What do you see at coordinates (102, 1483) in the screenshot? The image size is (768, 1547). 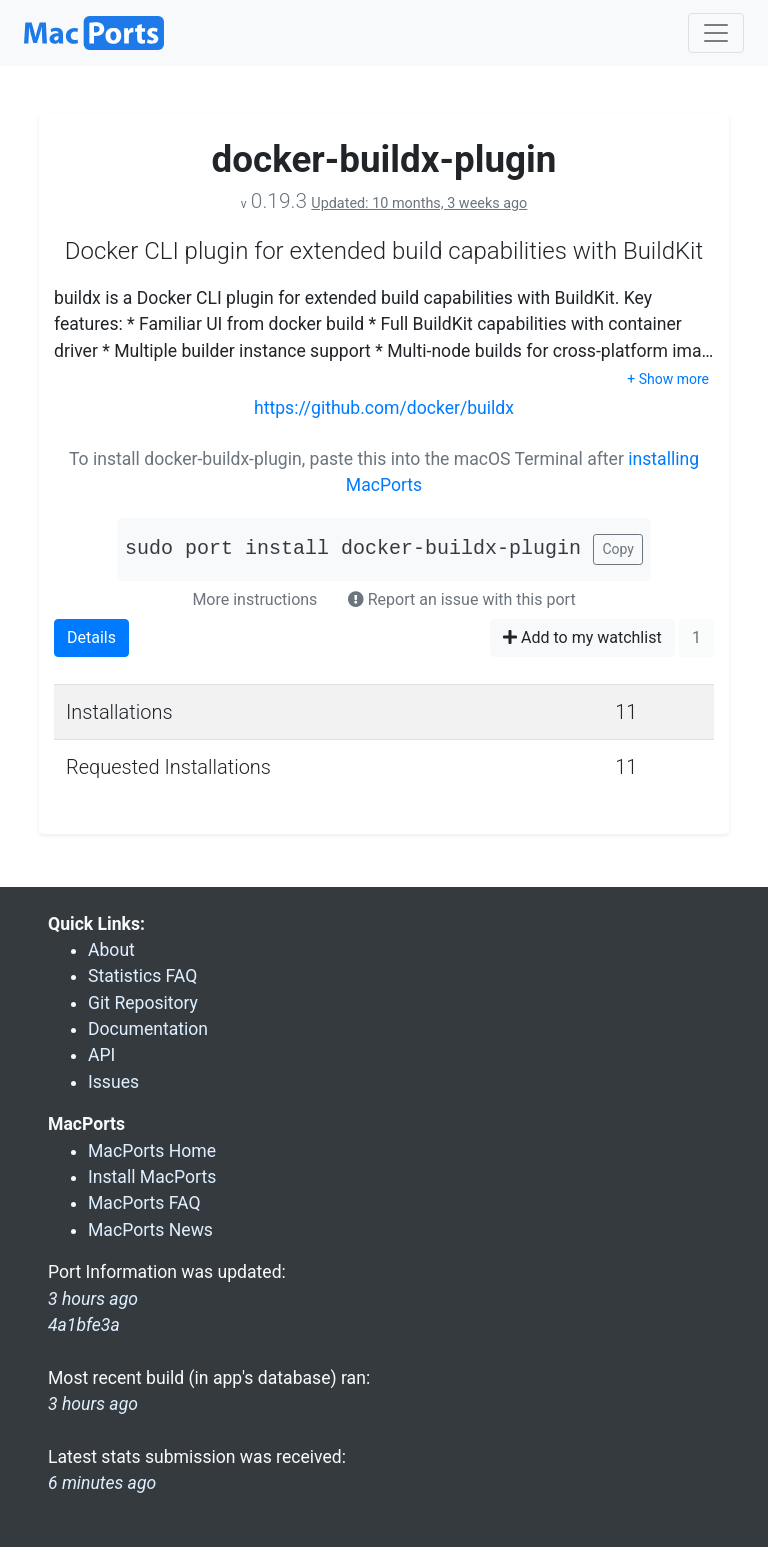 I see `6 minutes ago` at bounding box center [102, 1483].